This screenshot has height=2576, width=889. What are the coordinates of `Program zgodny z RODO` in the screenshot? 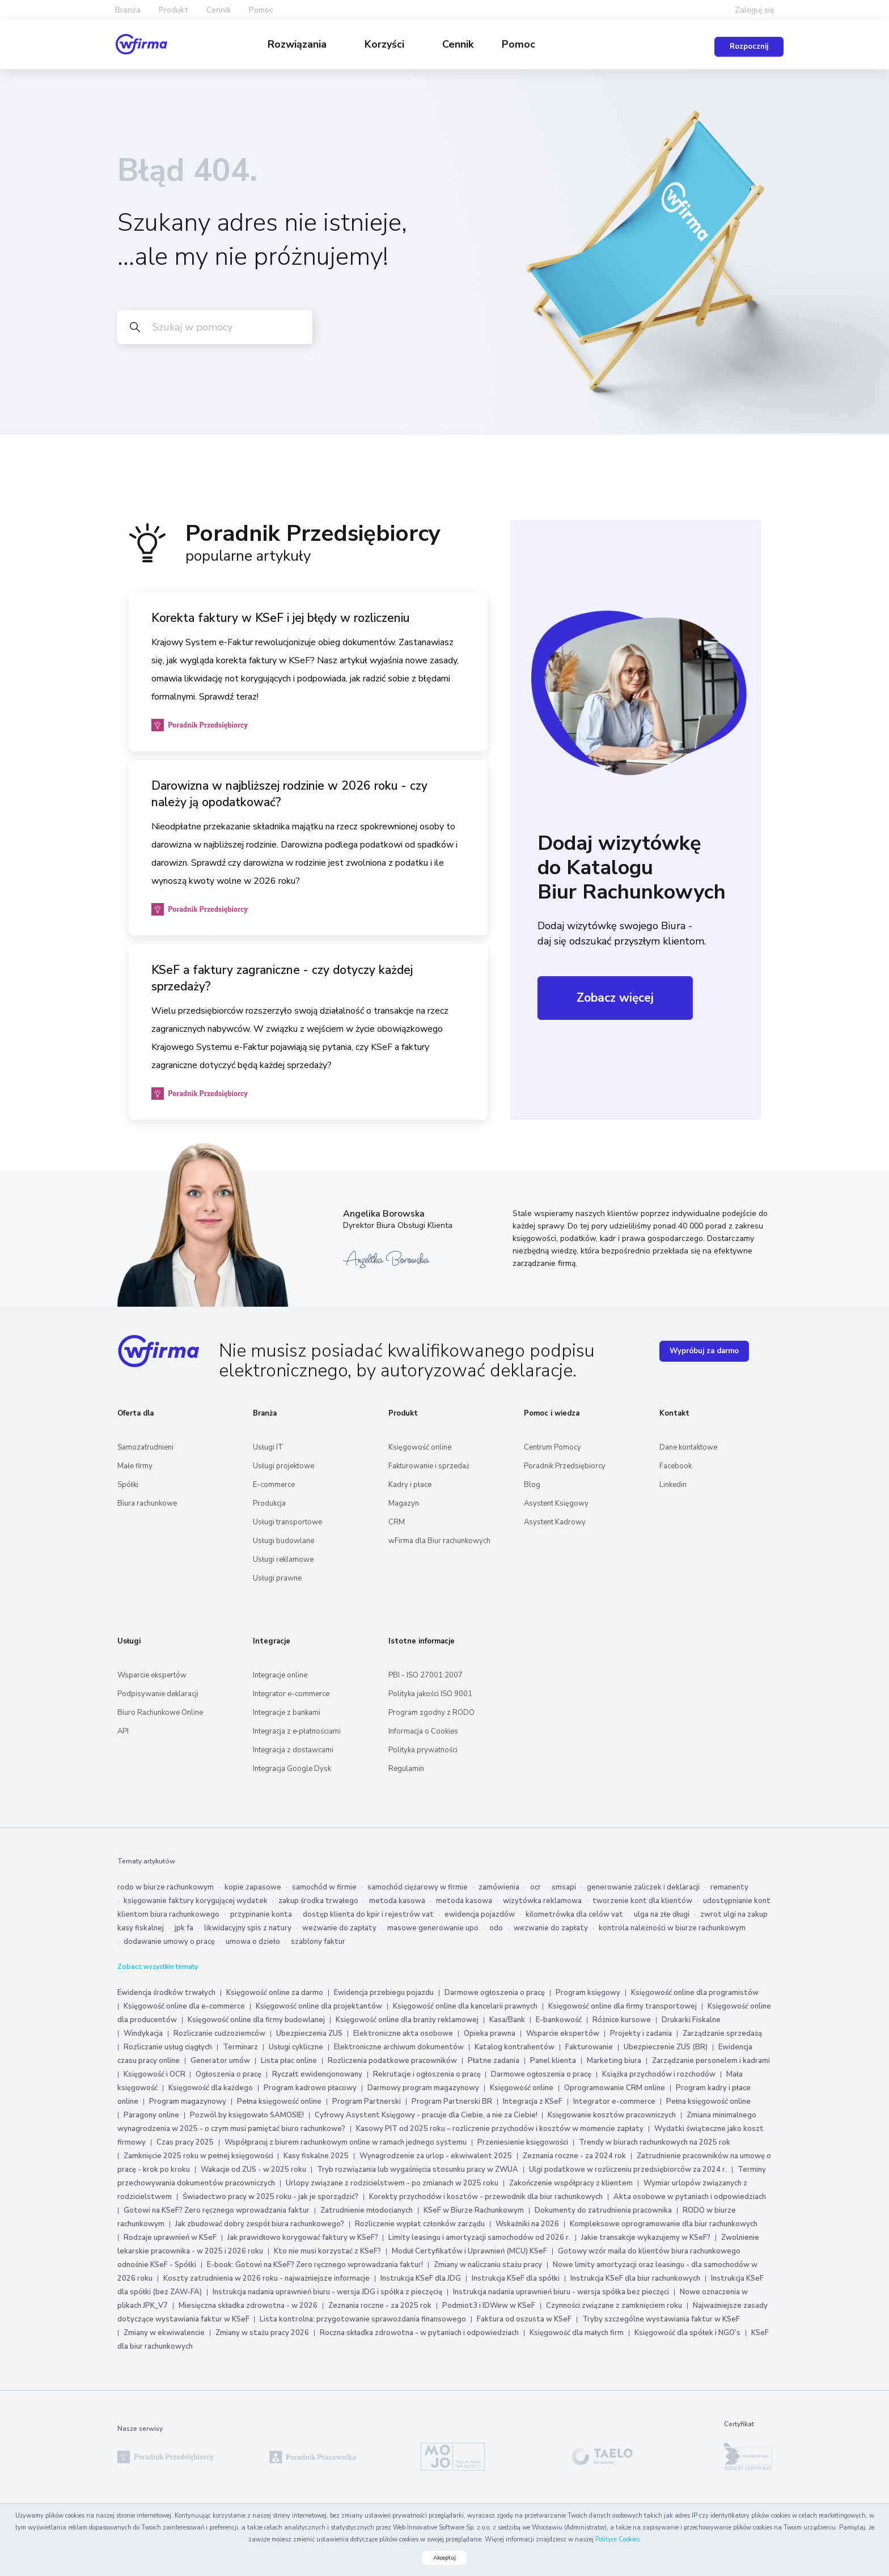 It's located at (431, 1712).